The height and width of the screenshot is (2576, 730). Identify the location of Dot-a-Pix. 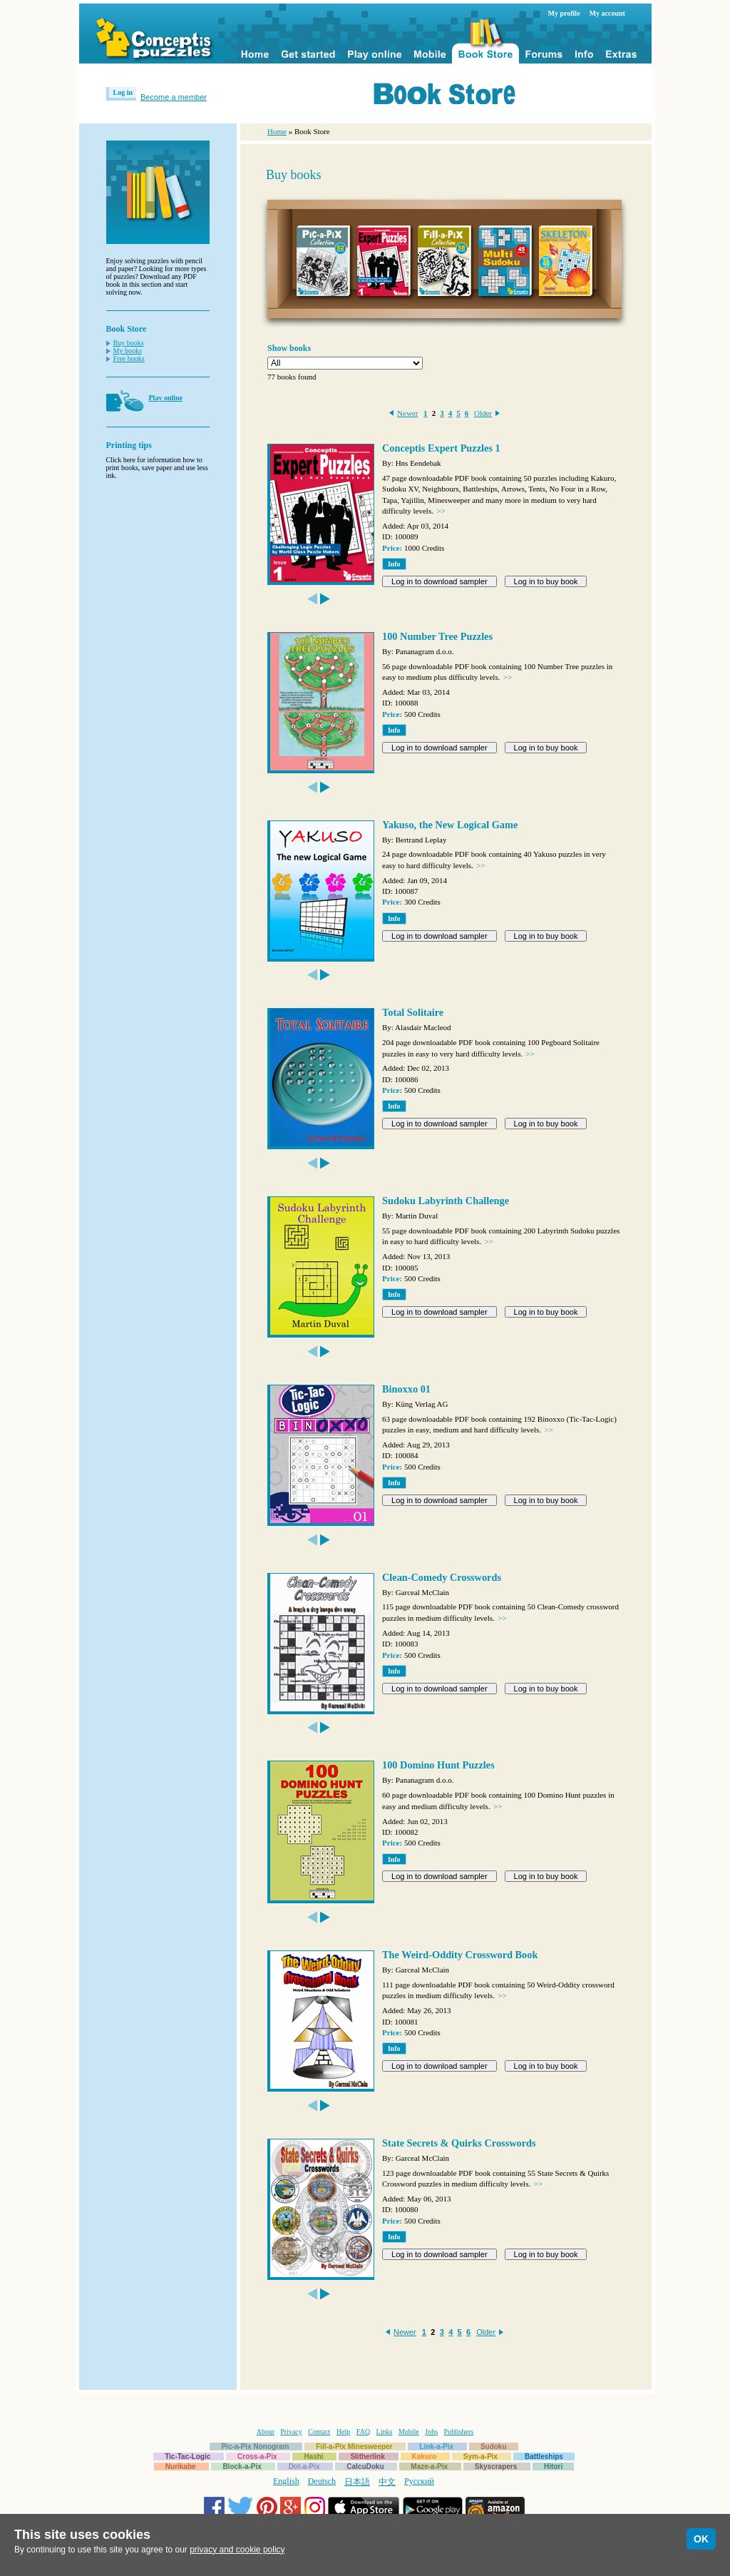
(304, 2466).